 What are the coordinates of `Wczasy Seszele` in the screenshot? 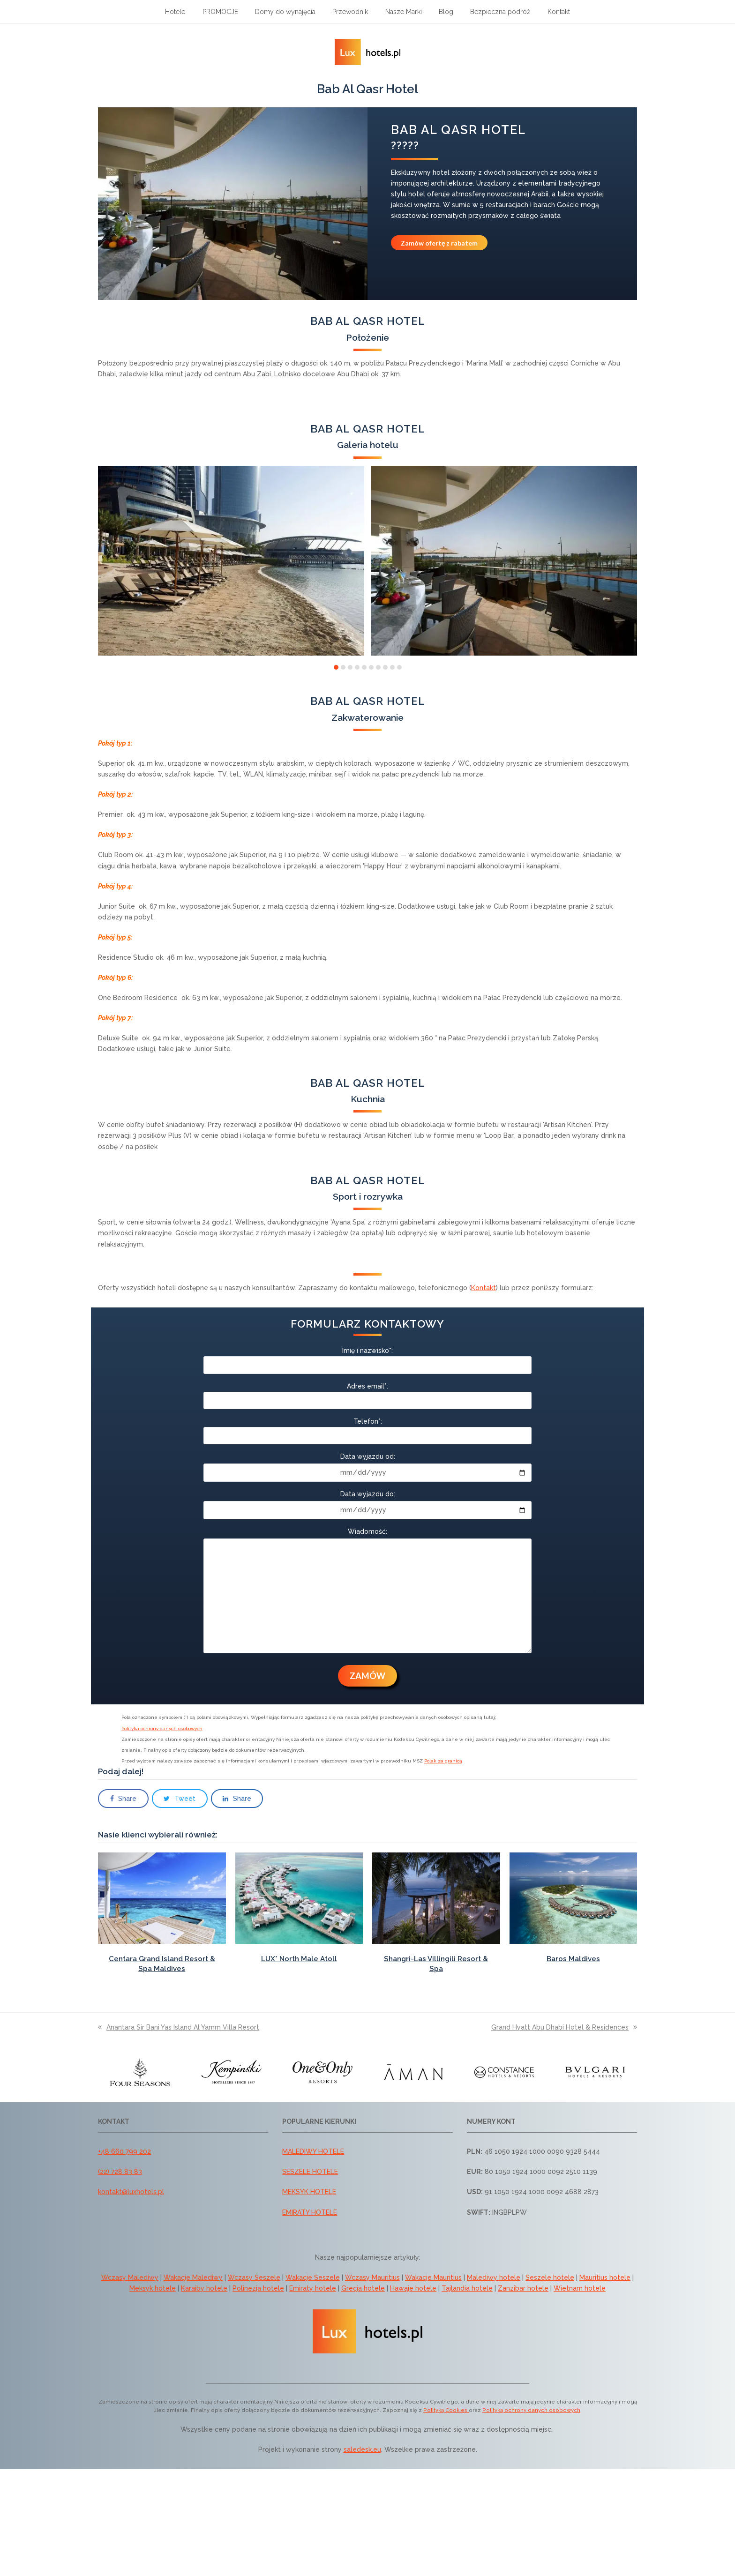 It's located at (254, 2277).